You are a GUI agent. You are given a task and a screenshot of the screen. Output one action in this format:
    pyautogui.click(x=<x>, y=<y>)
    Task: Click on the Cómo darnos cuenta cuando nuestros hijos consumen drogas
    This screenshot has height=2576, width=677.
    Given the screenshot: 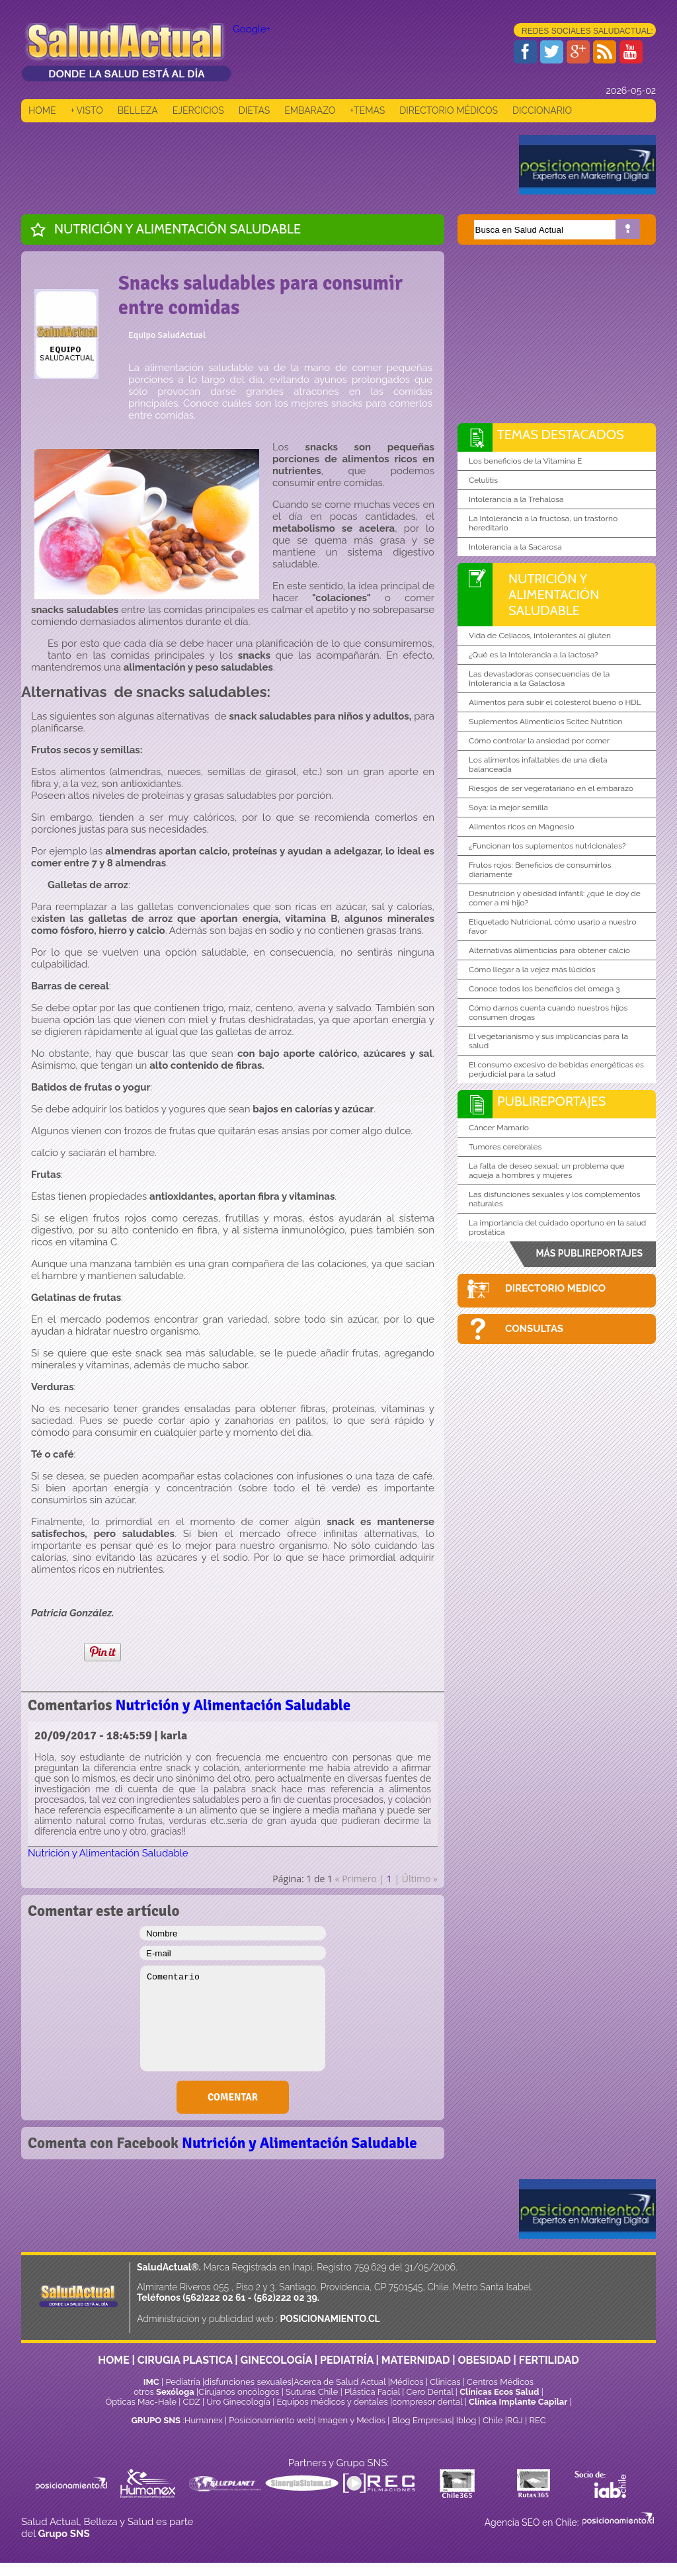 What is the action you would take?
    pyautogui.click(x=548, y=1012)
    